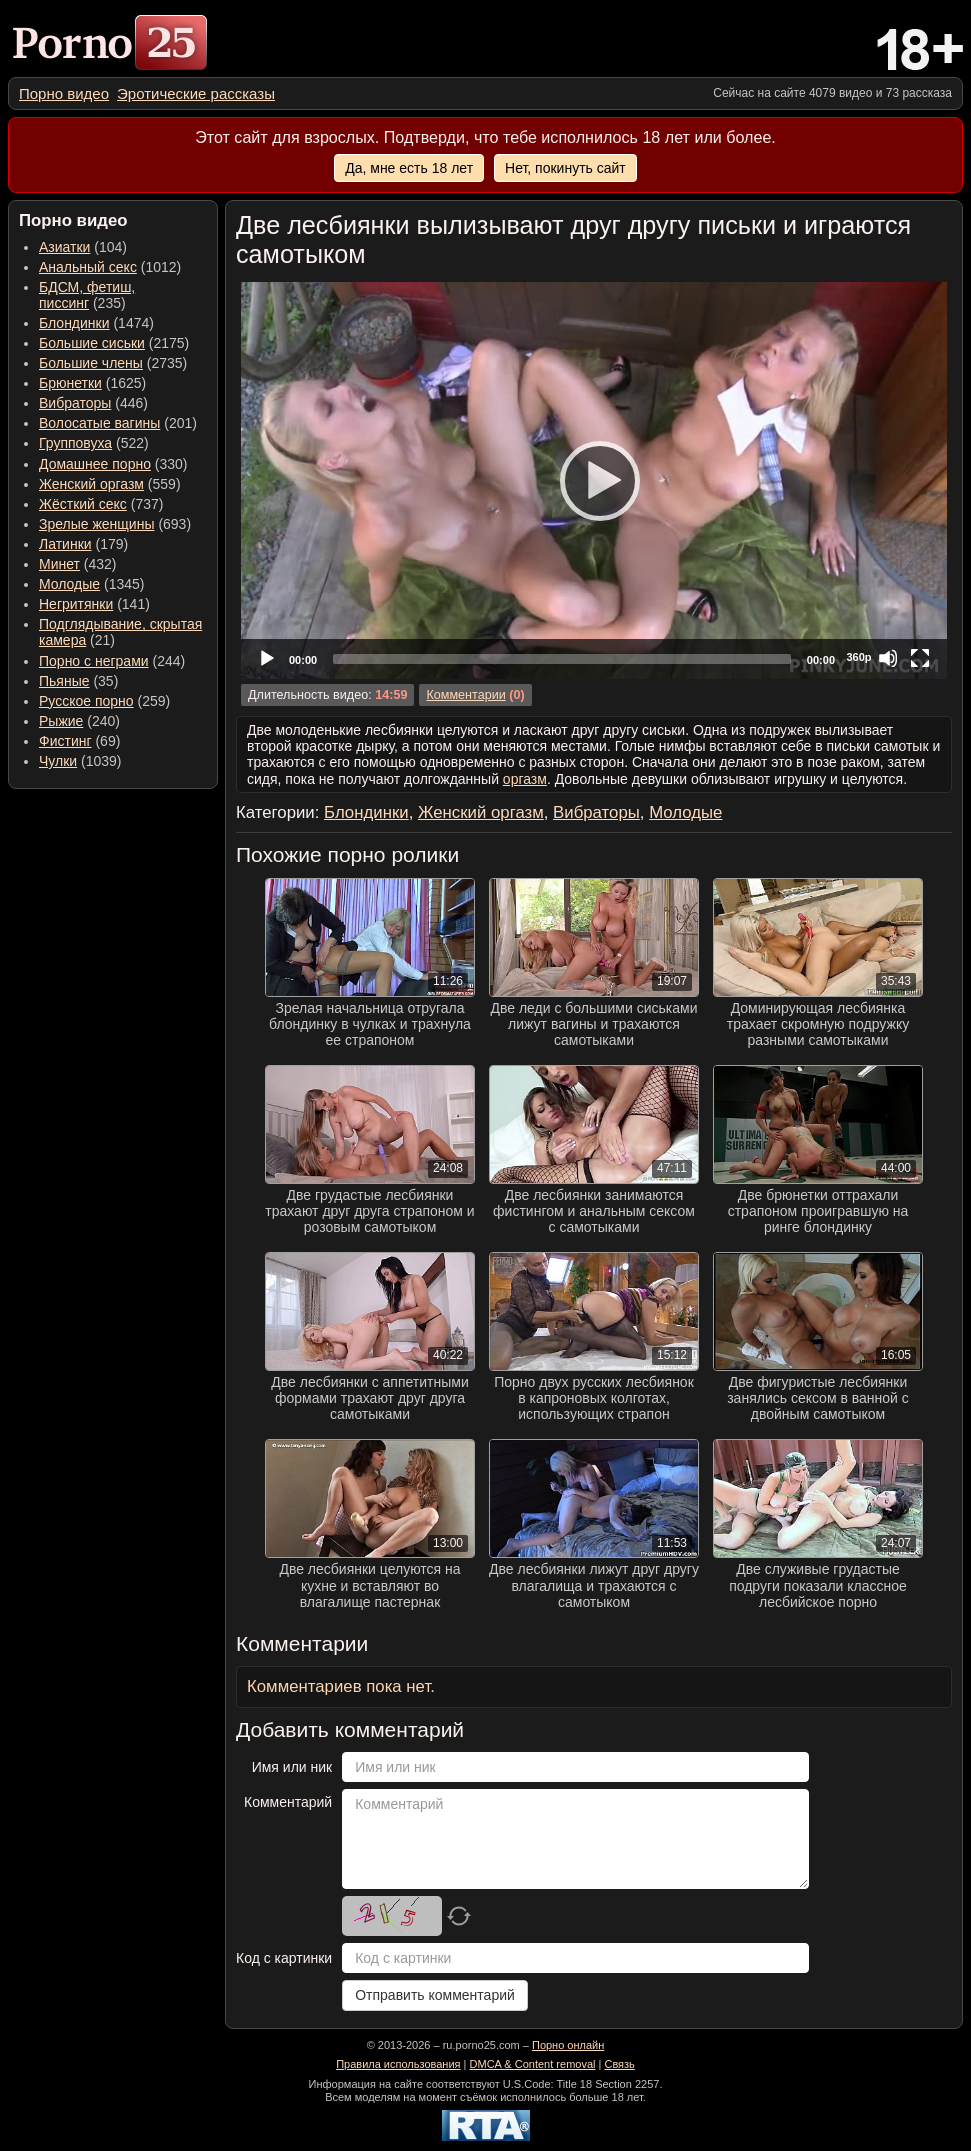 Image resolution: width=971 pixels, height=2151 pixels. I want to click on Порно видео, so click(64, 93).